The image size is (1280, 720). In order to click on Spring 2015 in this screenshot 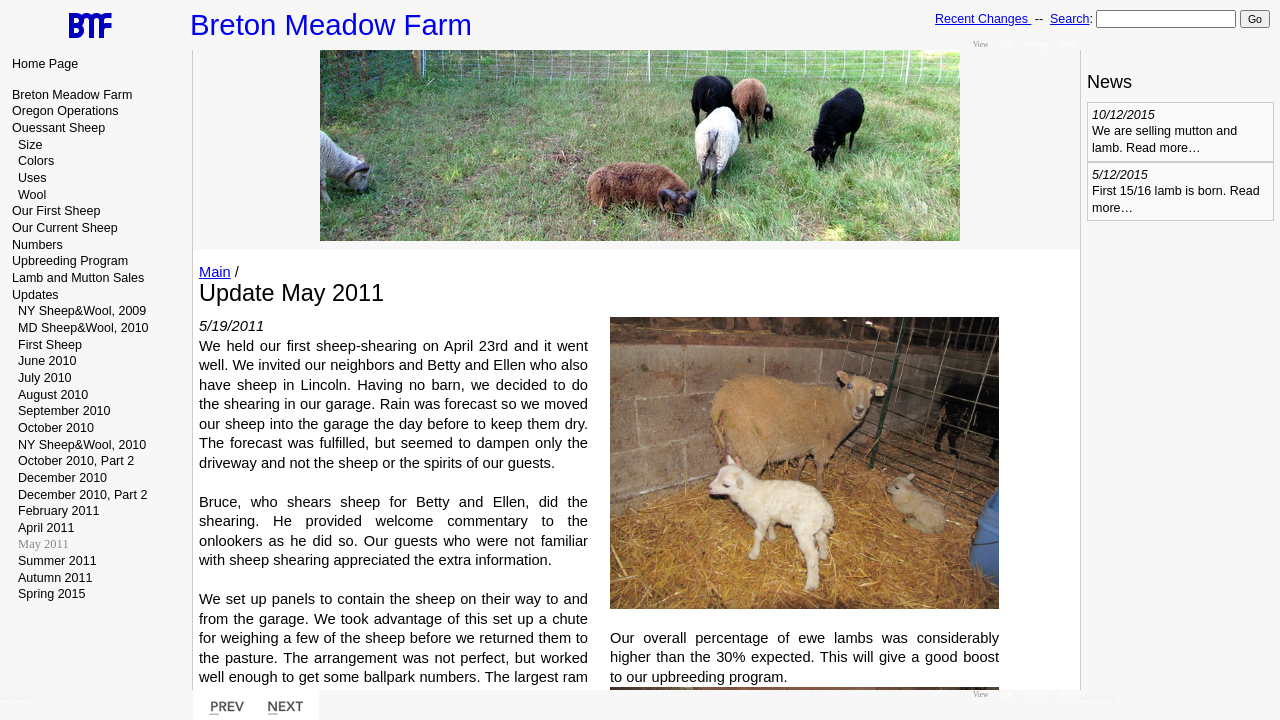, I will do `click(52, 594)`.